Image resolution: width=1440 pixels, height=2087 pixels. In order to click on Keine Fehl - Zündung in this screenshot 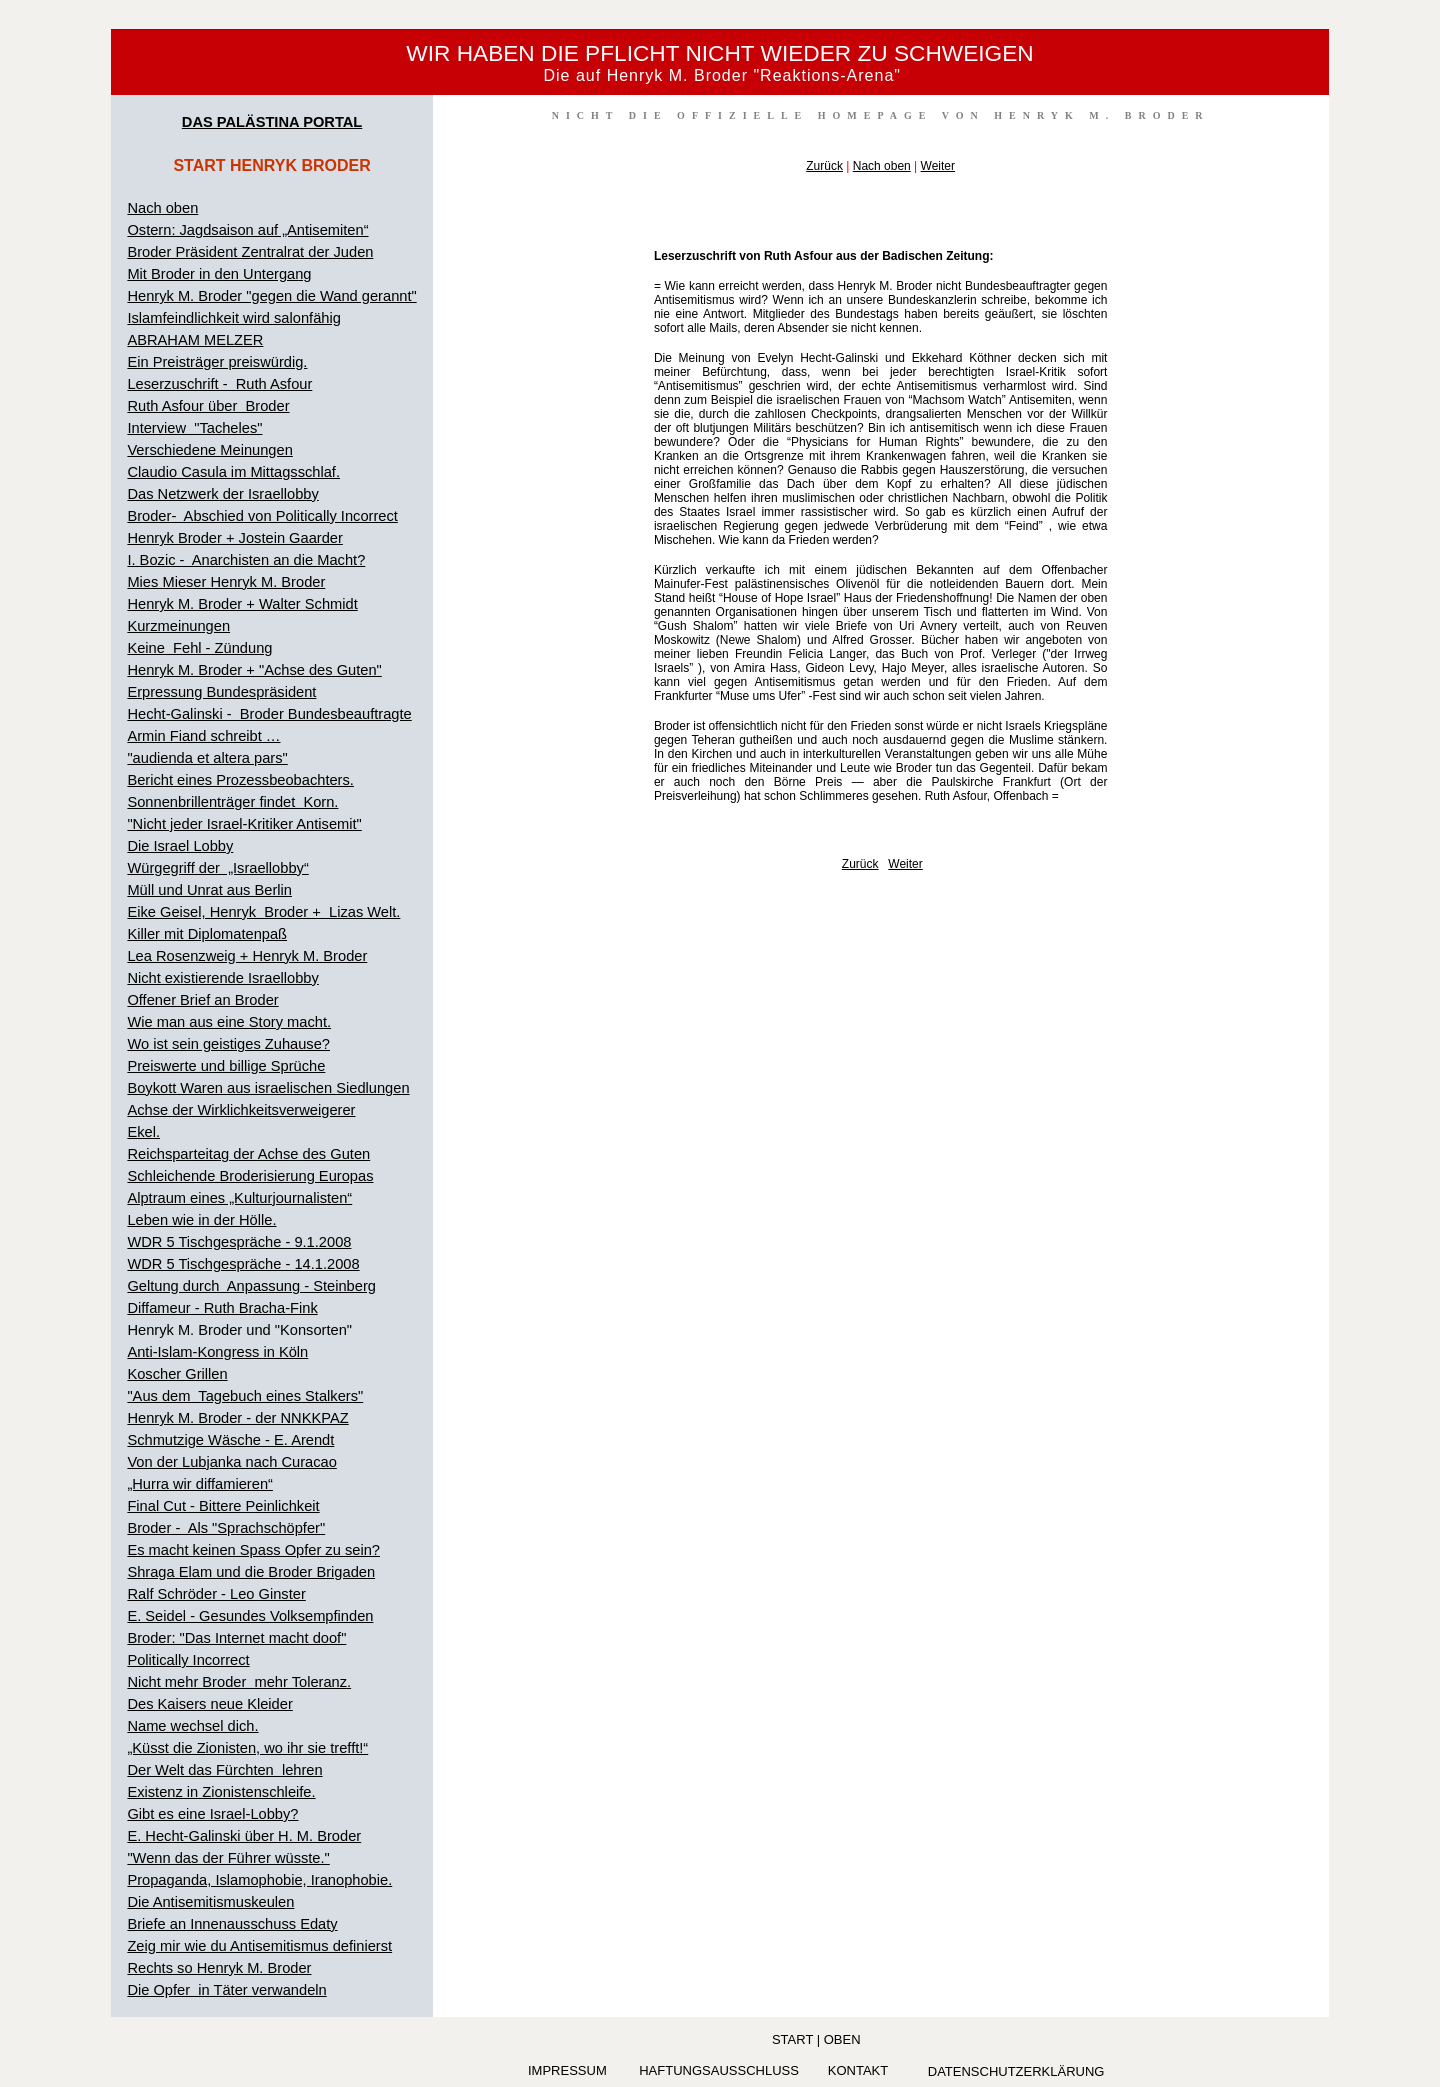, I will do `click(199, 648)`.